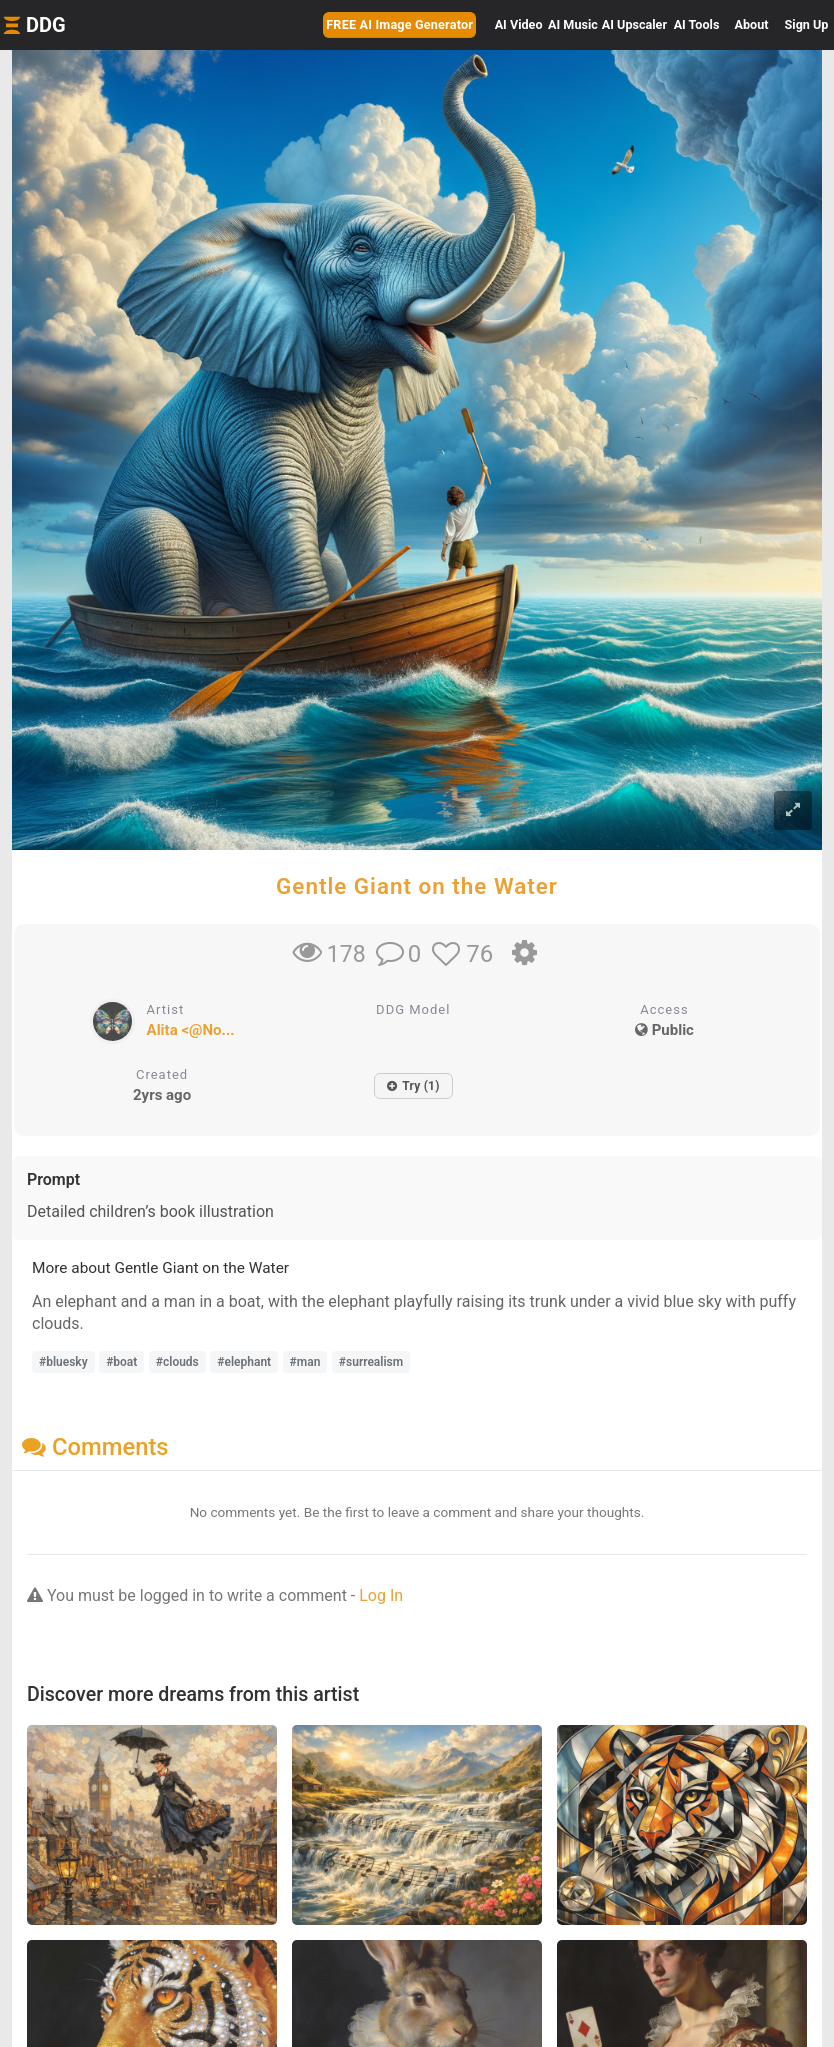 Image resolution: width=834 pixels, height=2047 pixels. Describe the element at coordinates (371, 1362) in the screenshot. I see `#surrealism` at that location.